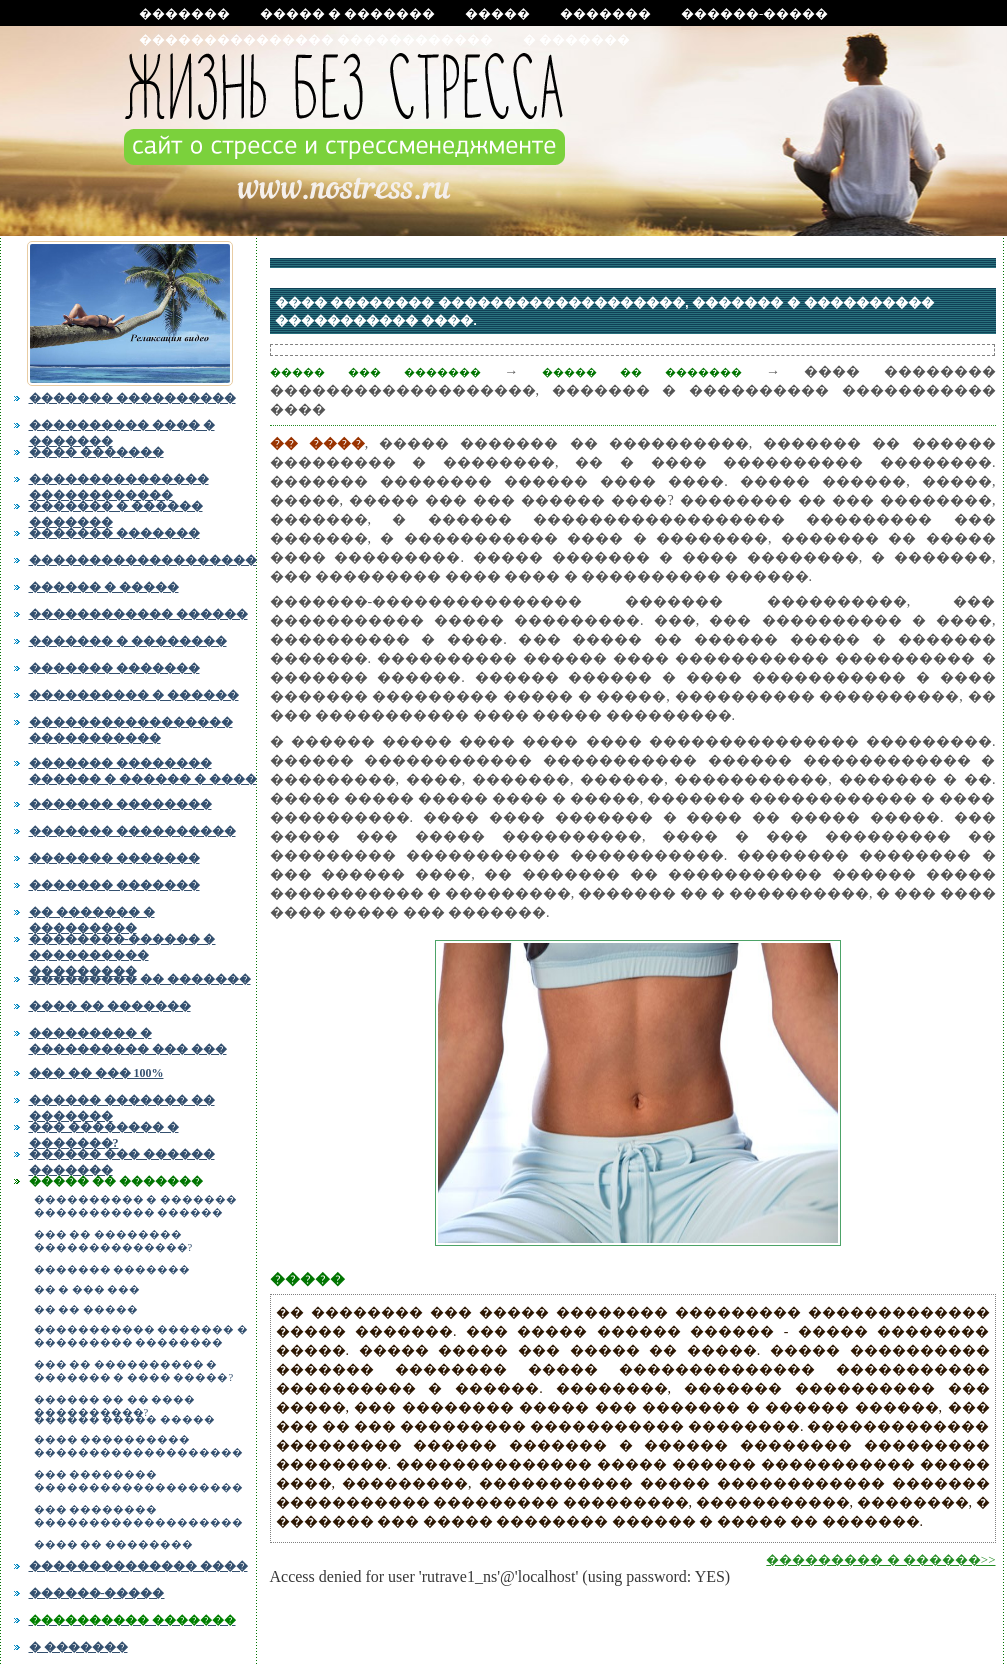  What do you see at coordinates (576, 39) in the screenshot?
I see `� �������` at bounding box center [576, 39].